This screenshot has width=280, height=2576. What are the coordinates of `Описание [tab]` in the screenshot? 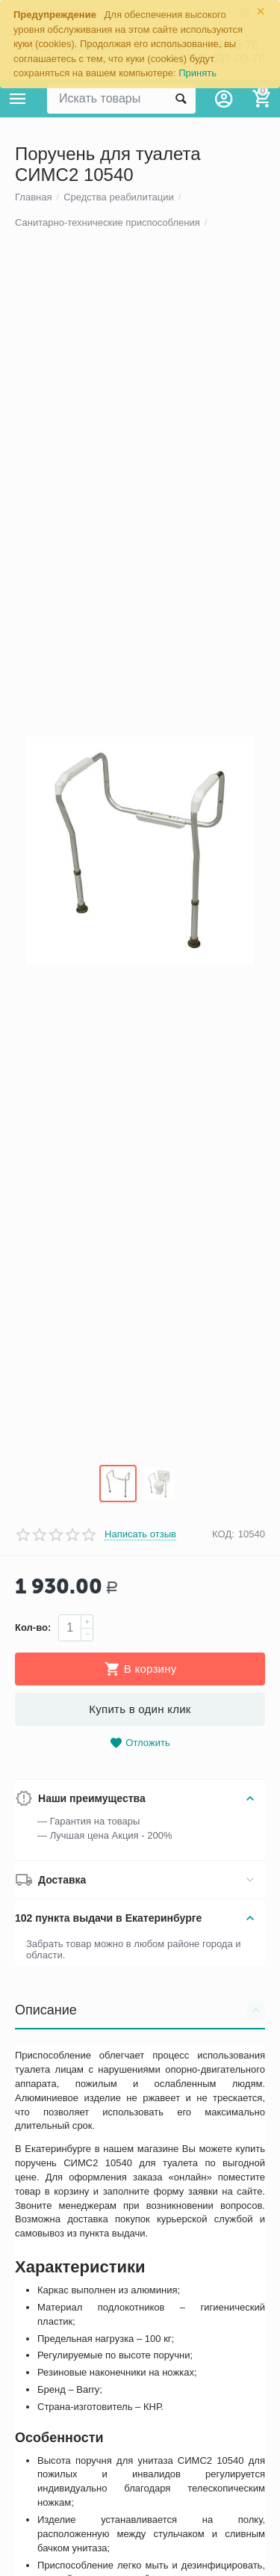 It's located at (140, 2106).